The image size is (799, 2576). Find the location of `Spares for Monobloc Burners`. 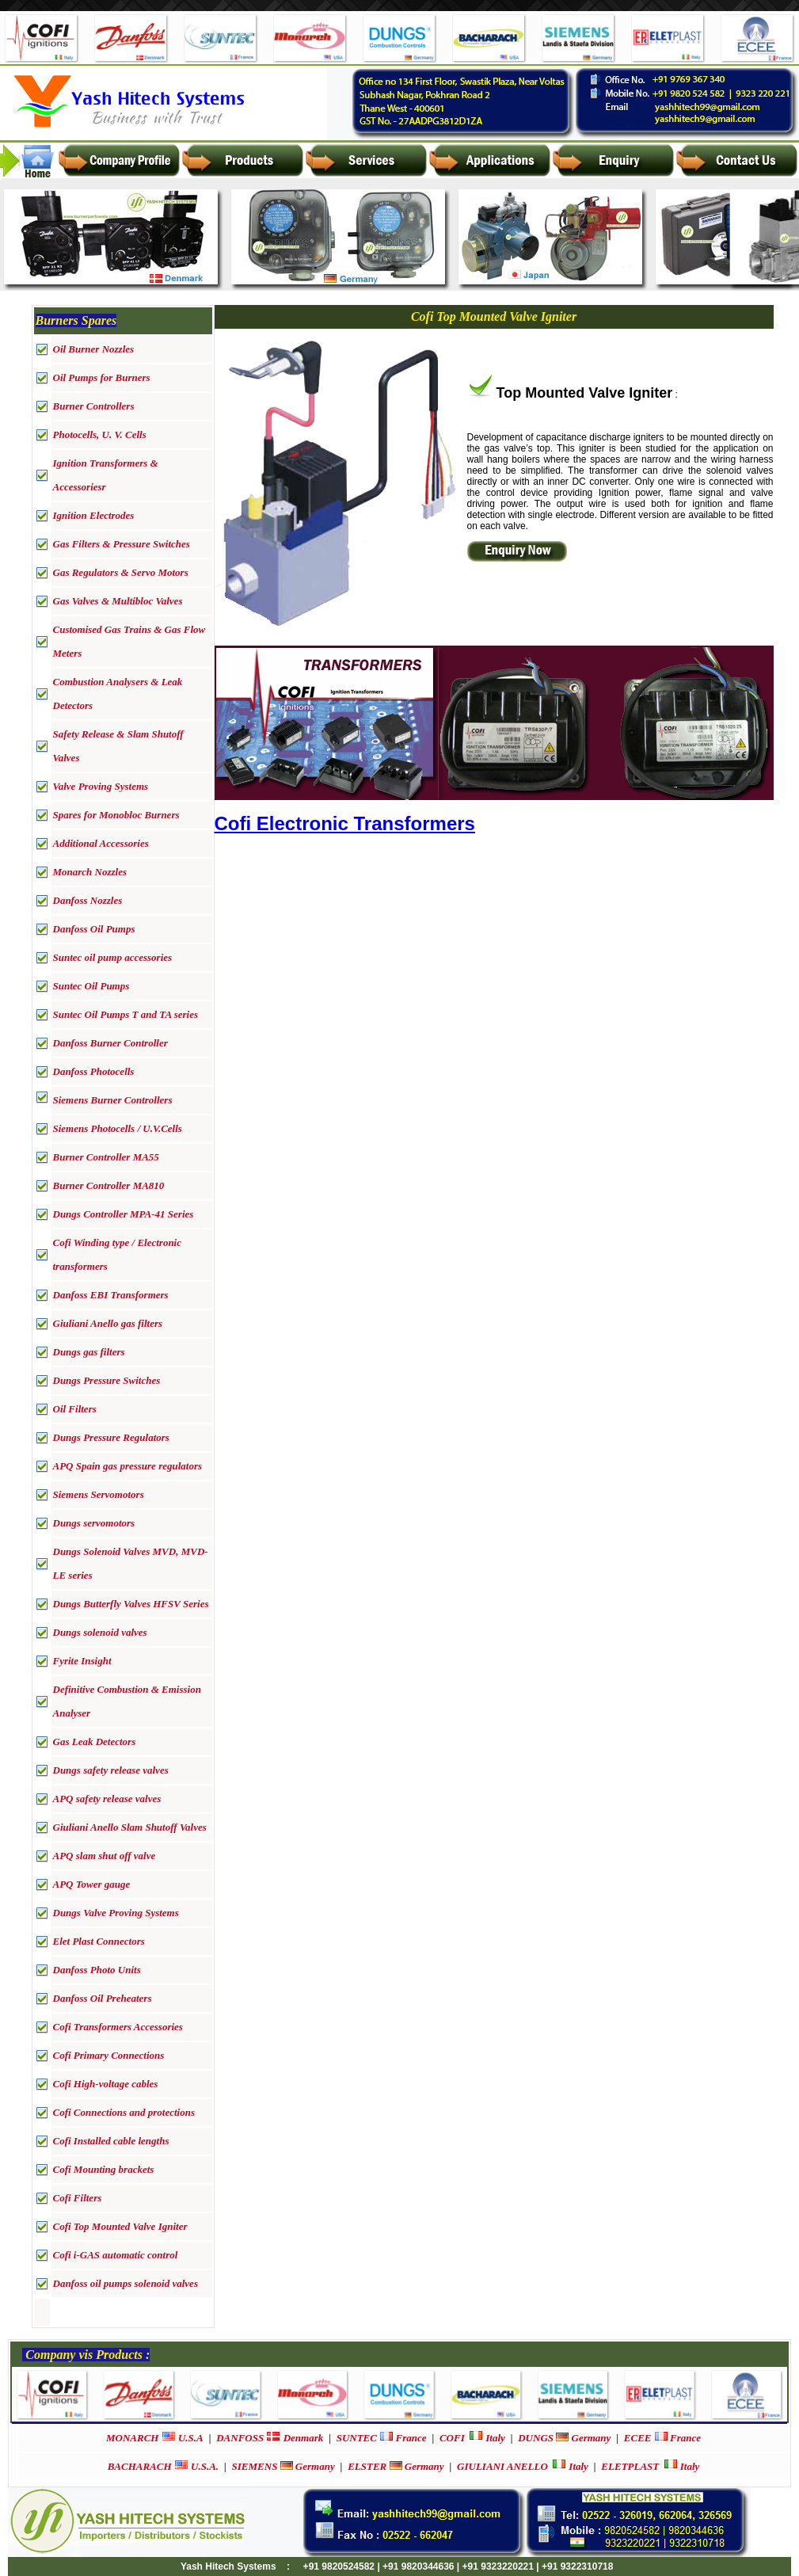

Spares for Monobloc Burners is located at coordinates (116, 815).